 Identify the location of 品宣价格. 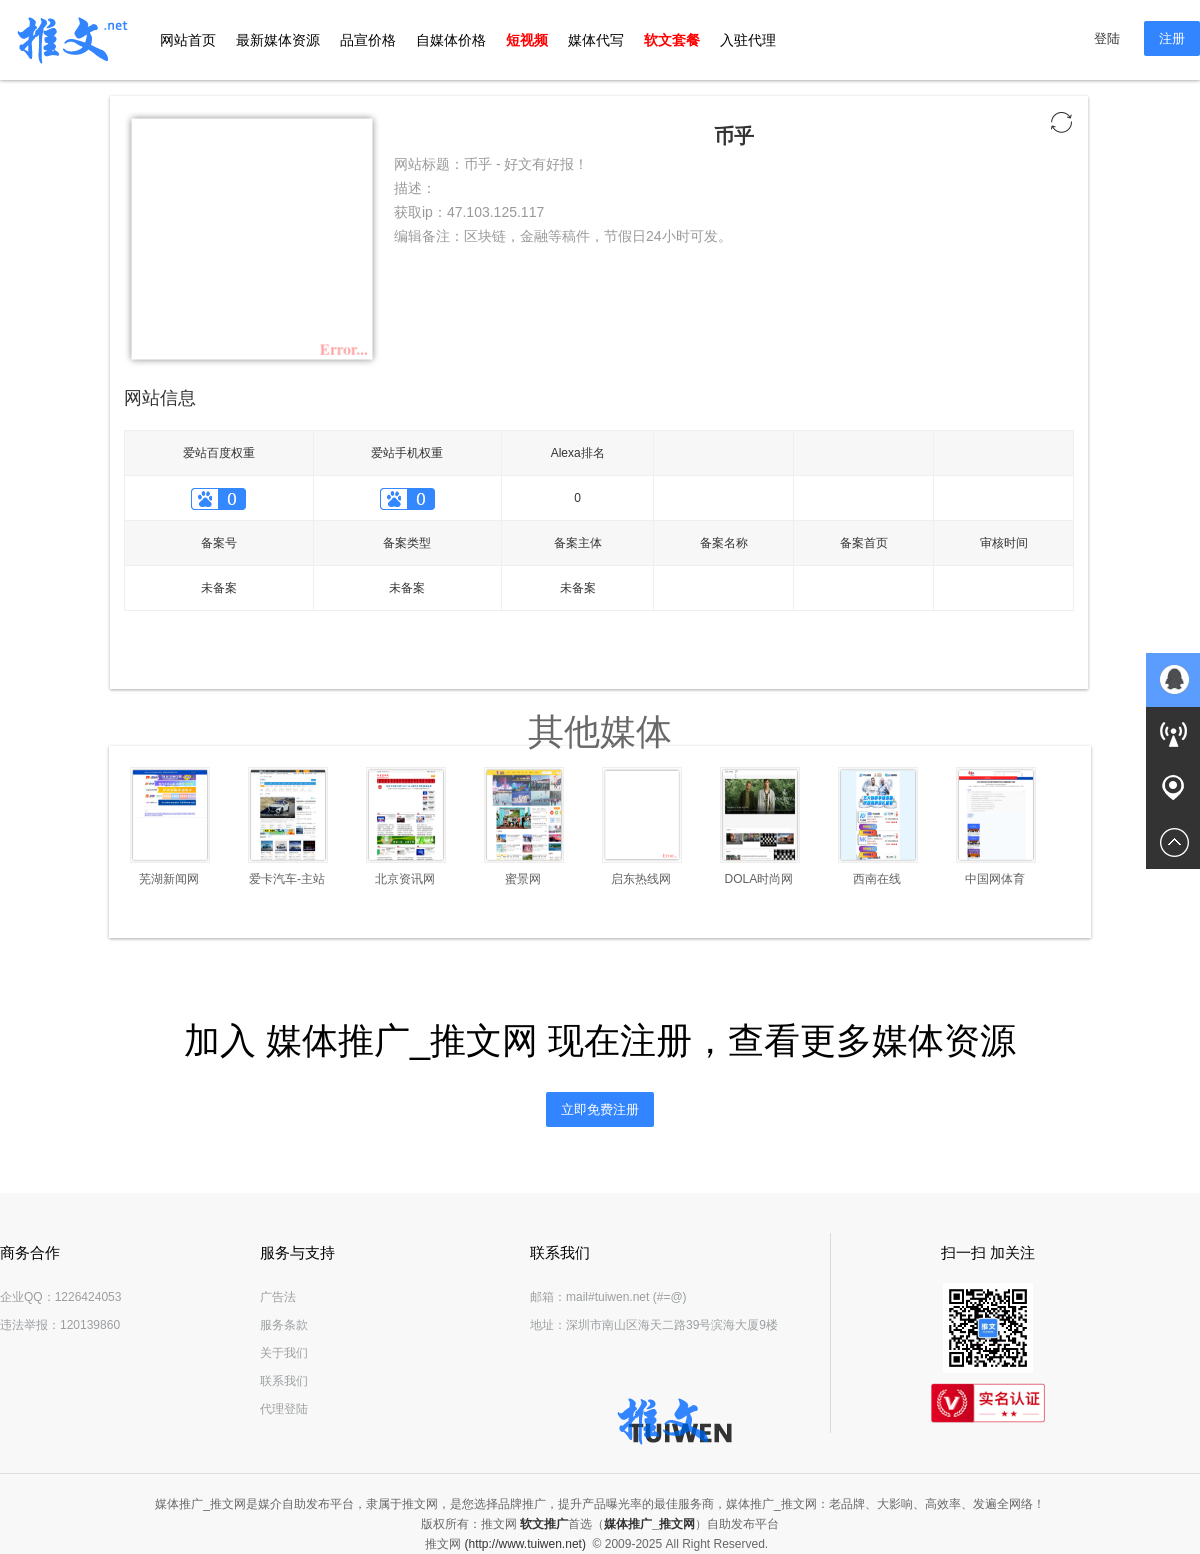
(368, 40).